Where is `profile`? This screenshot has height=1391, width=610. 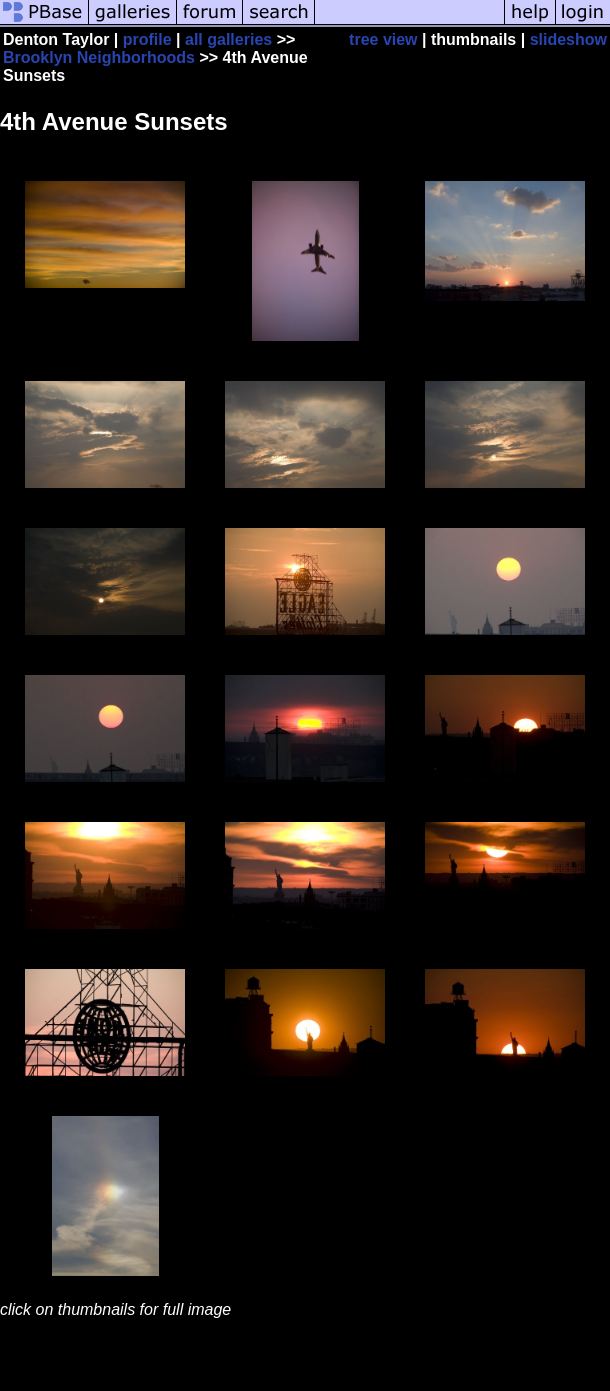
profile is located at coordinates (147, 39).